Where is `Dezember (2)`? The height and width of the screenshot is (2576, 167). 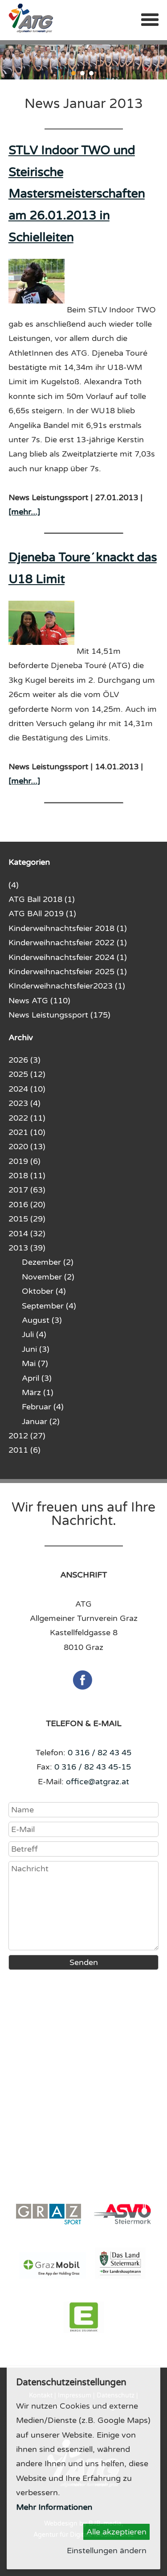 Dezember (2) is located at coordinates (47, 1262).